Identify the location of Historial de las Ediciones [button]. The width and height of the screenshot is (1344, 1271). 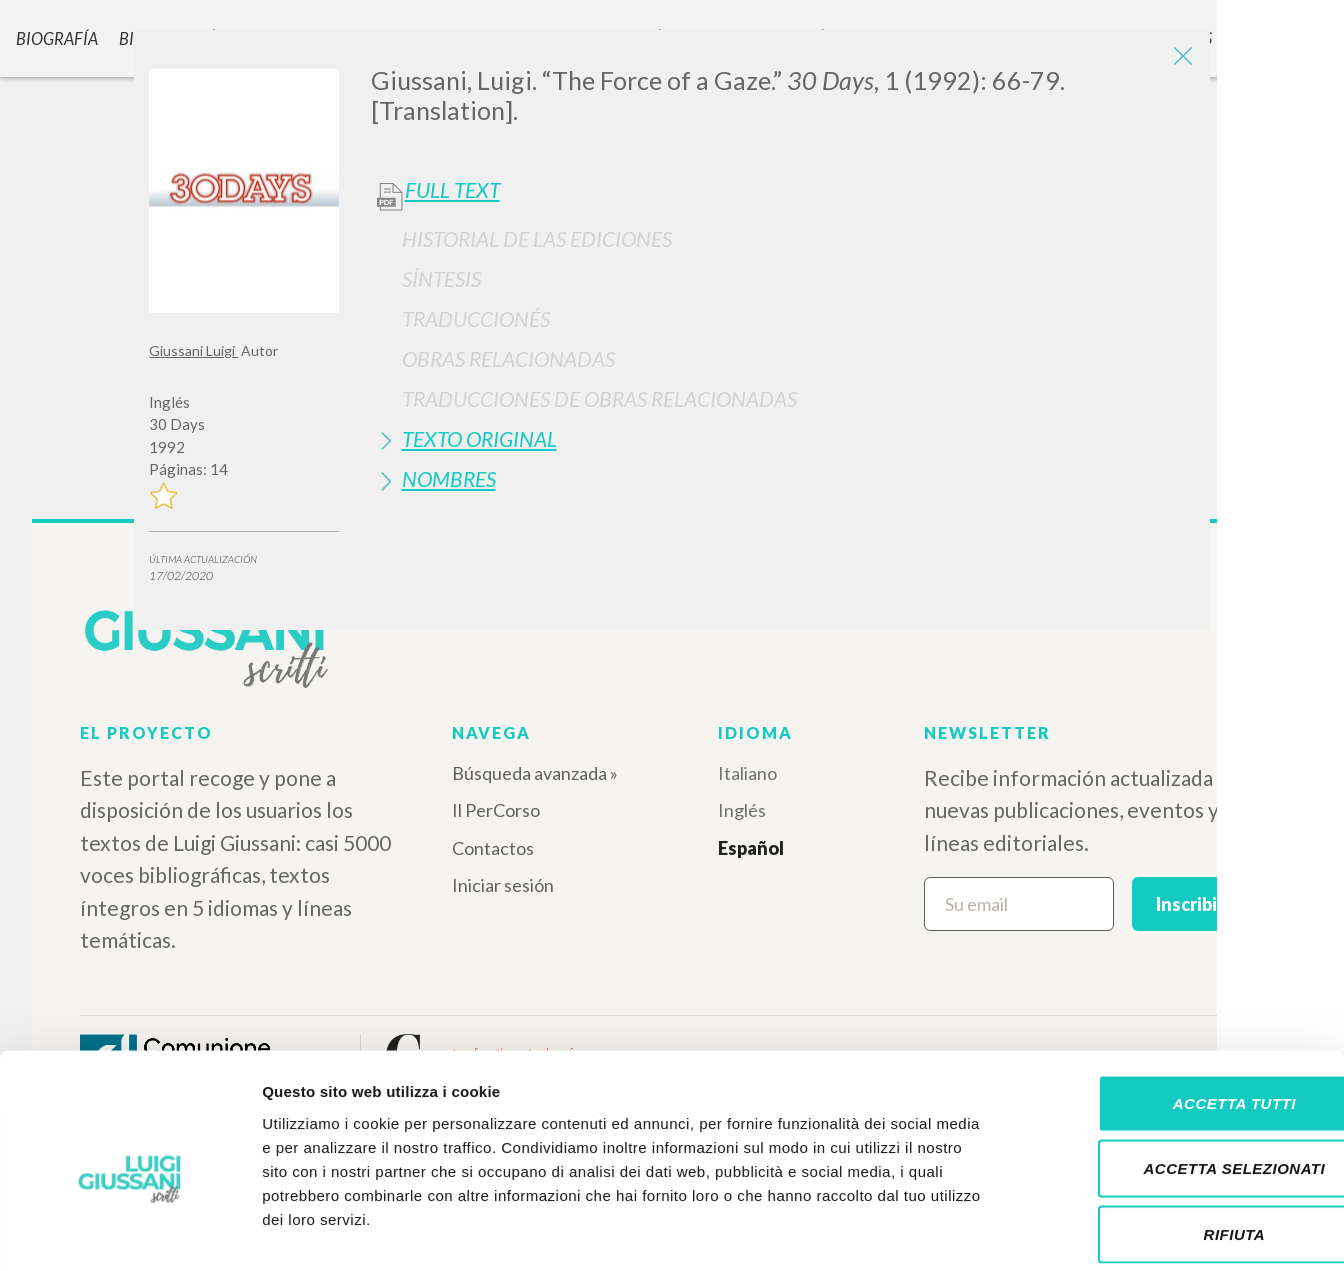
(537, 238).